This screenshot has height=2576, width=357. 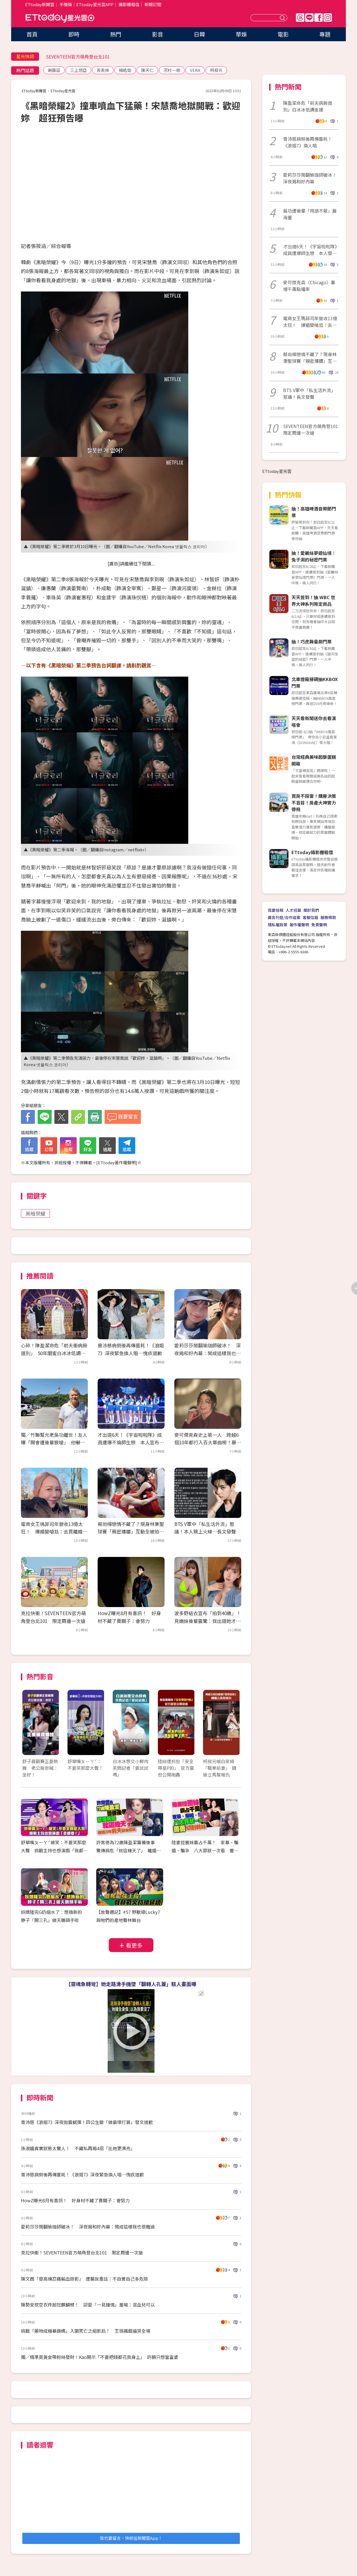 I want to click on 抽！愛麗絲夢遊仙境：兔子洞的秘密門票, so click(x=313, y=556).